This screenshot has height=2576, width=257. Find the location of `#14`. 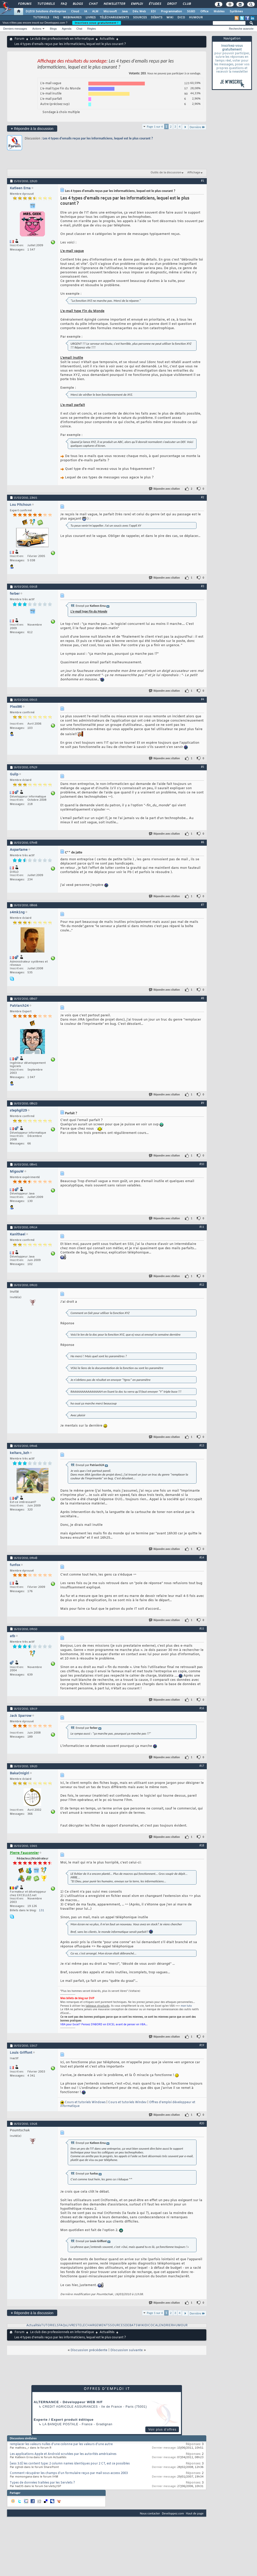

#14 is located at coordinates (202, 1557).